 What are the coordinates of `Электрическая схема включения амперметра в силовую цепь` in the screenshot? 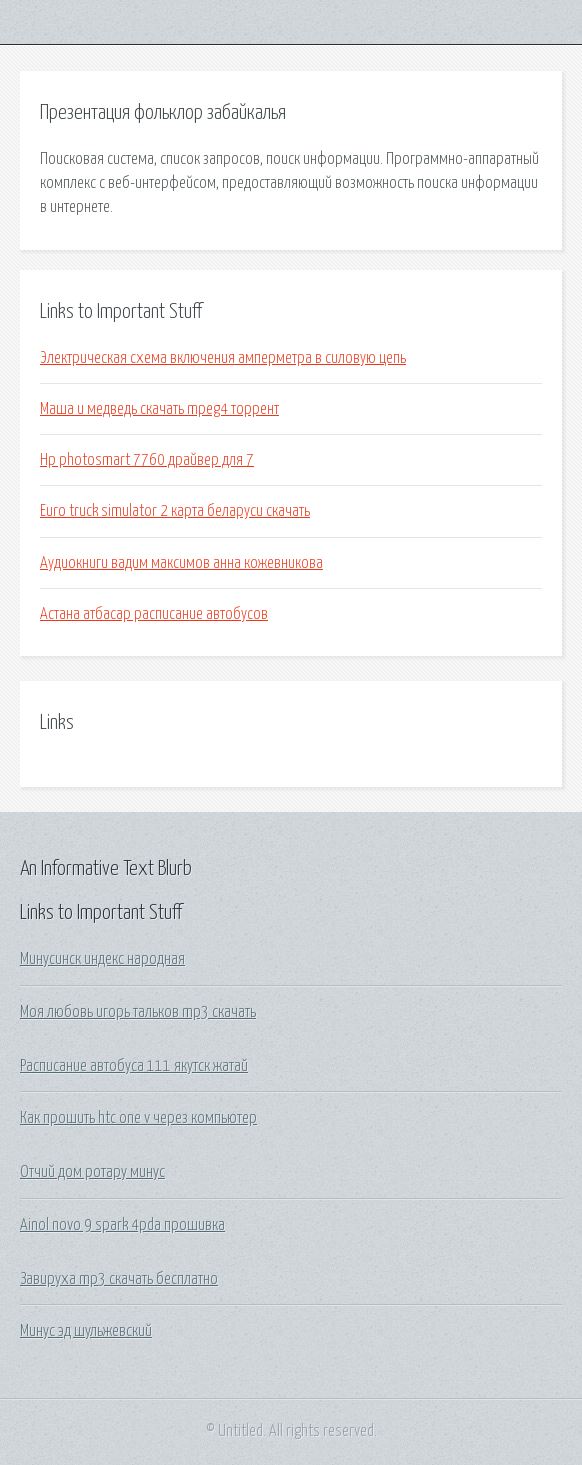 It's located at (223, 358).